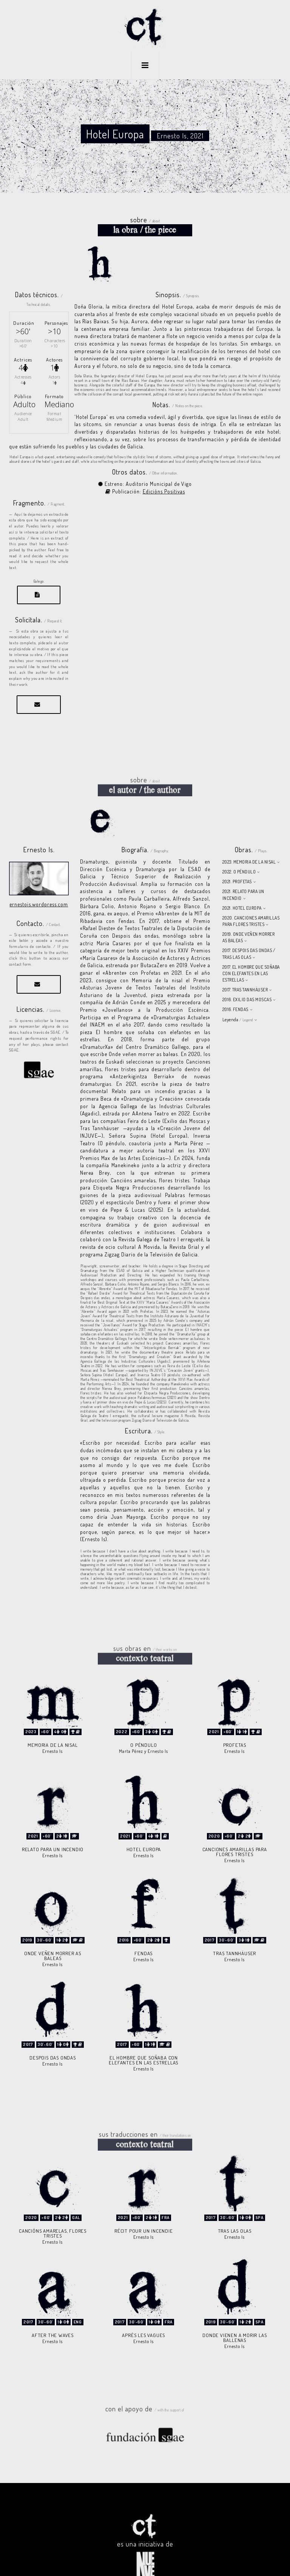 The image size is (290, 2576). I want to click on 2021. PROFETAS, so click(237, 862).